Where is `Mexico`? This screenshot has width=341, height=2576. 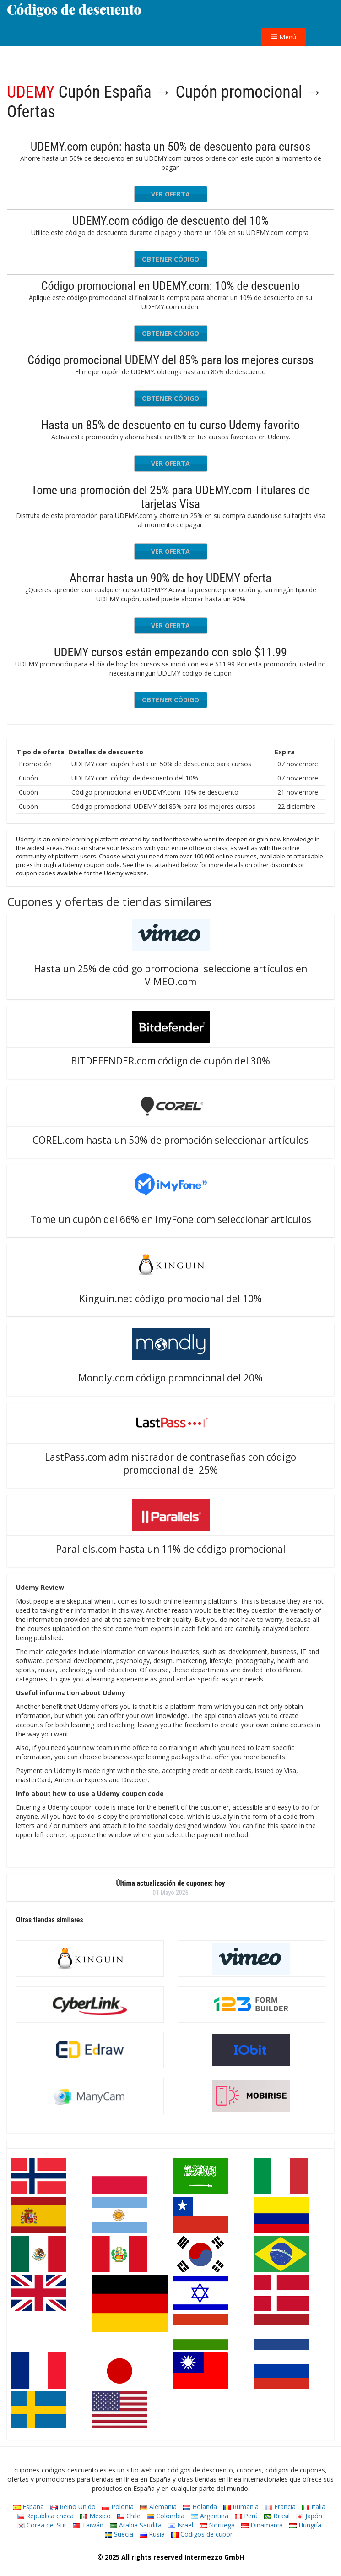 Mexico is located at coordinates (95, 2515).